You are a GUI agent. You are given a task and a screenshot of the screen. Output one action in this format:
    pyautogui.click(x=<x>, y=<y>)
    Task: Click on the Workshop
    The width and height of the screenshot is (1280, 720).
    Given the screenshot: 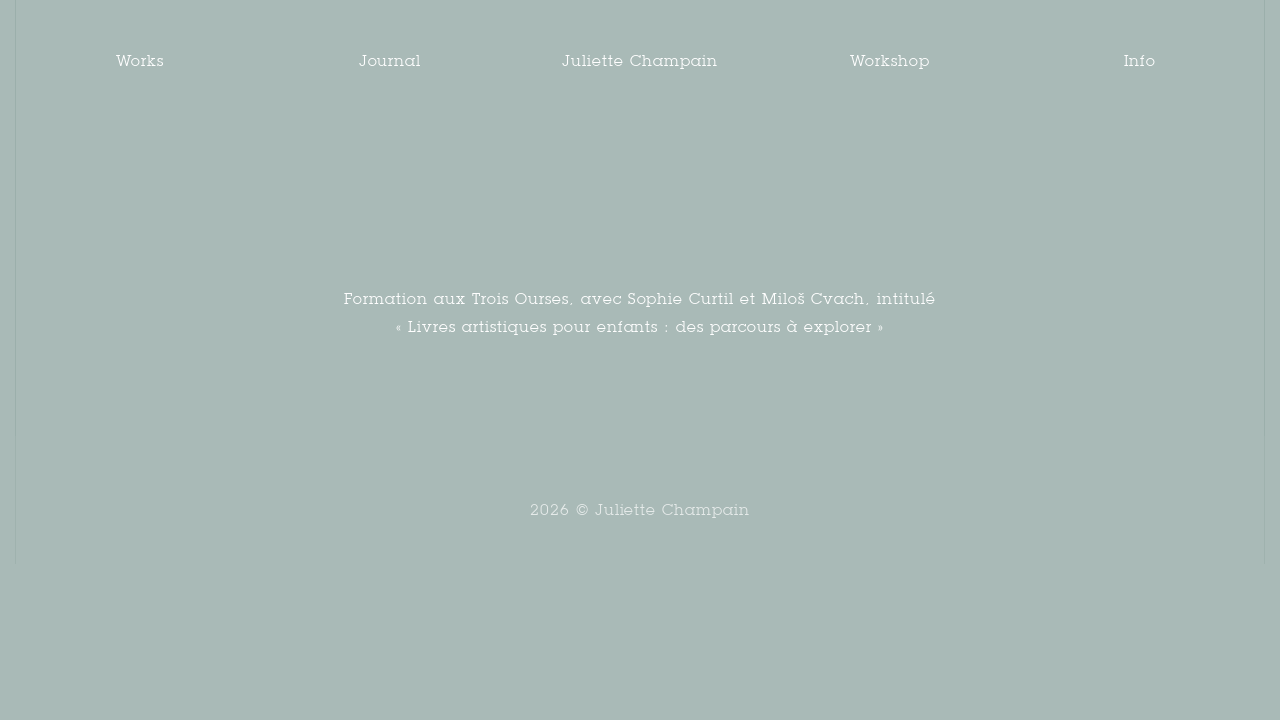 What is the action you would take?
    pyautogui.click(x=890, y=60)
    